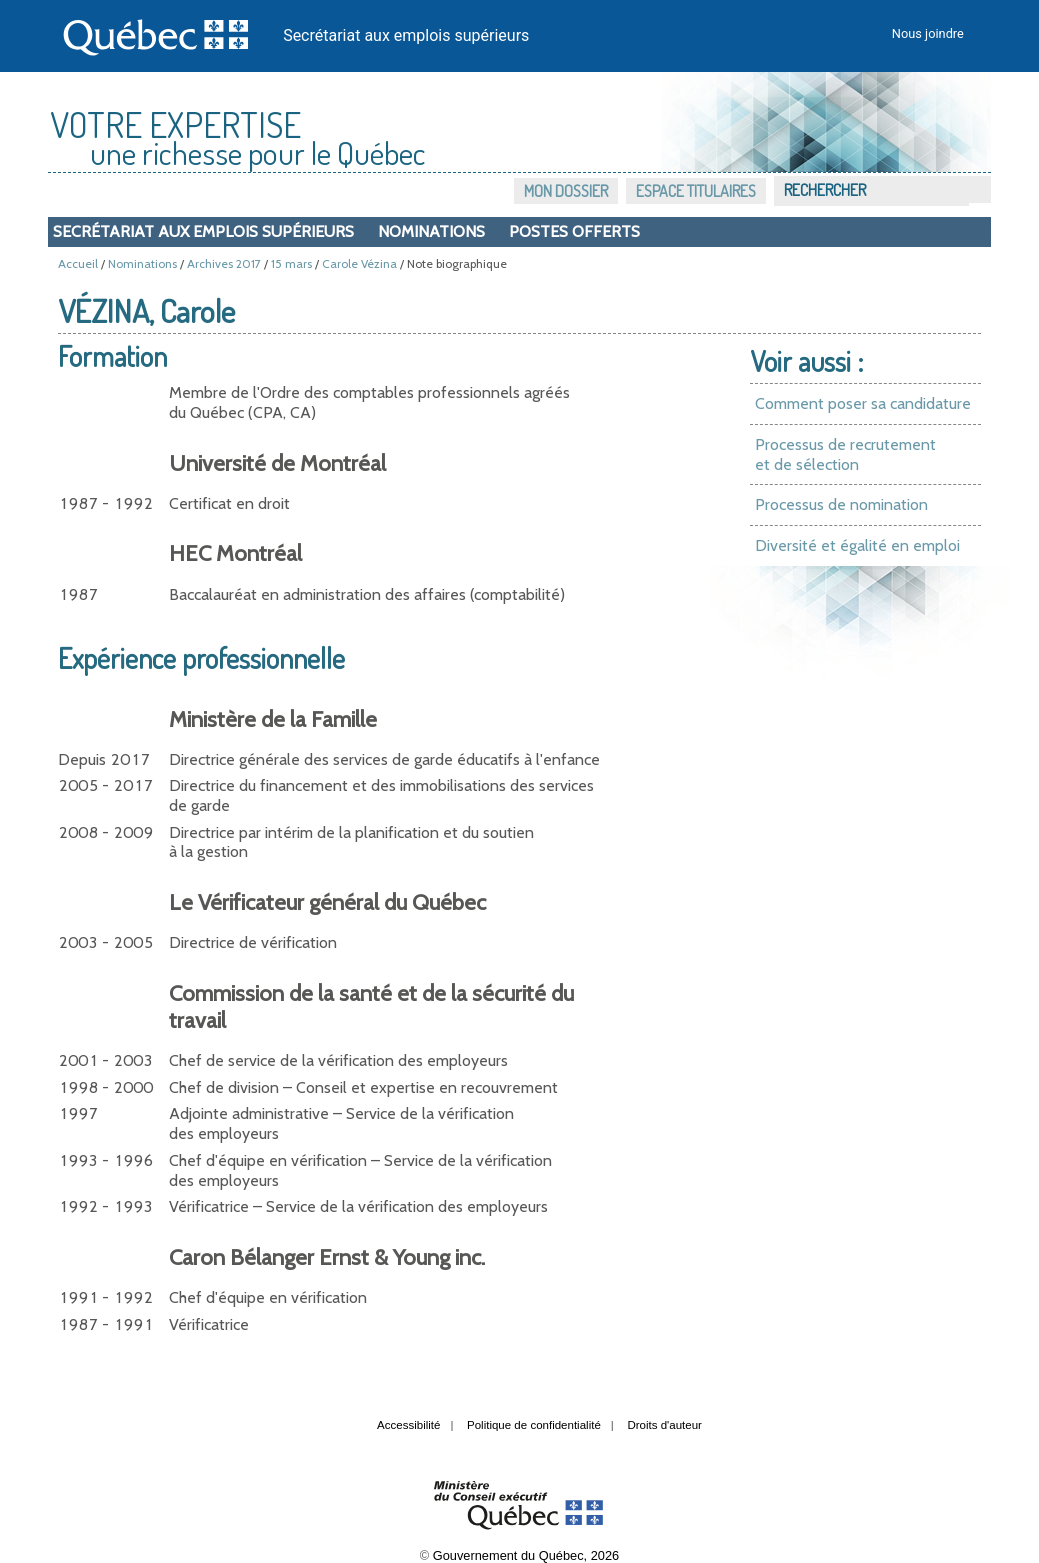 This screenshot has height=1563, width=1039. What do you see at coordinates (664, 1425) in the screenshot?
I see `Droits d'auteur` at bounding box center [664, 1425].